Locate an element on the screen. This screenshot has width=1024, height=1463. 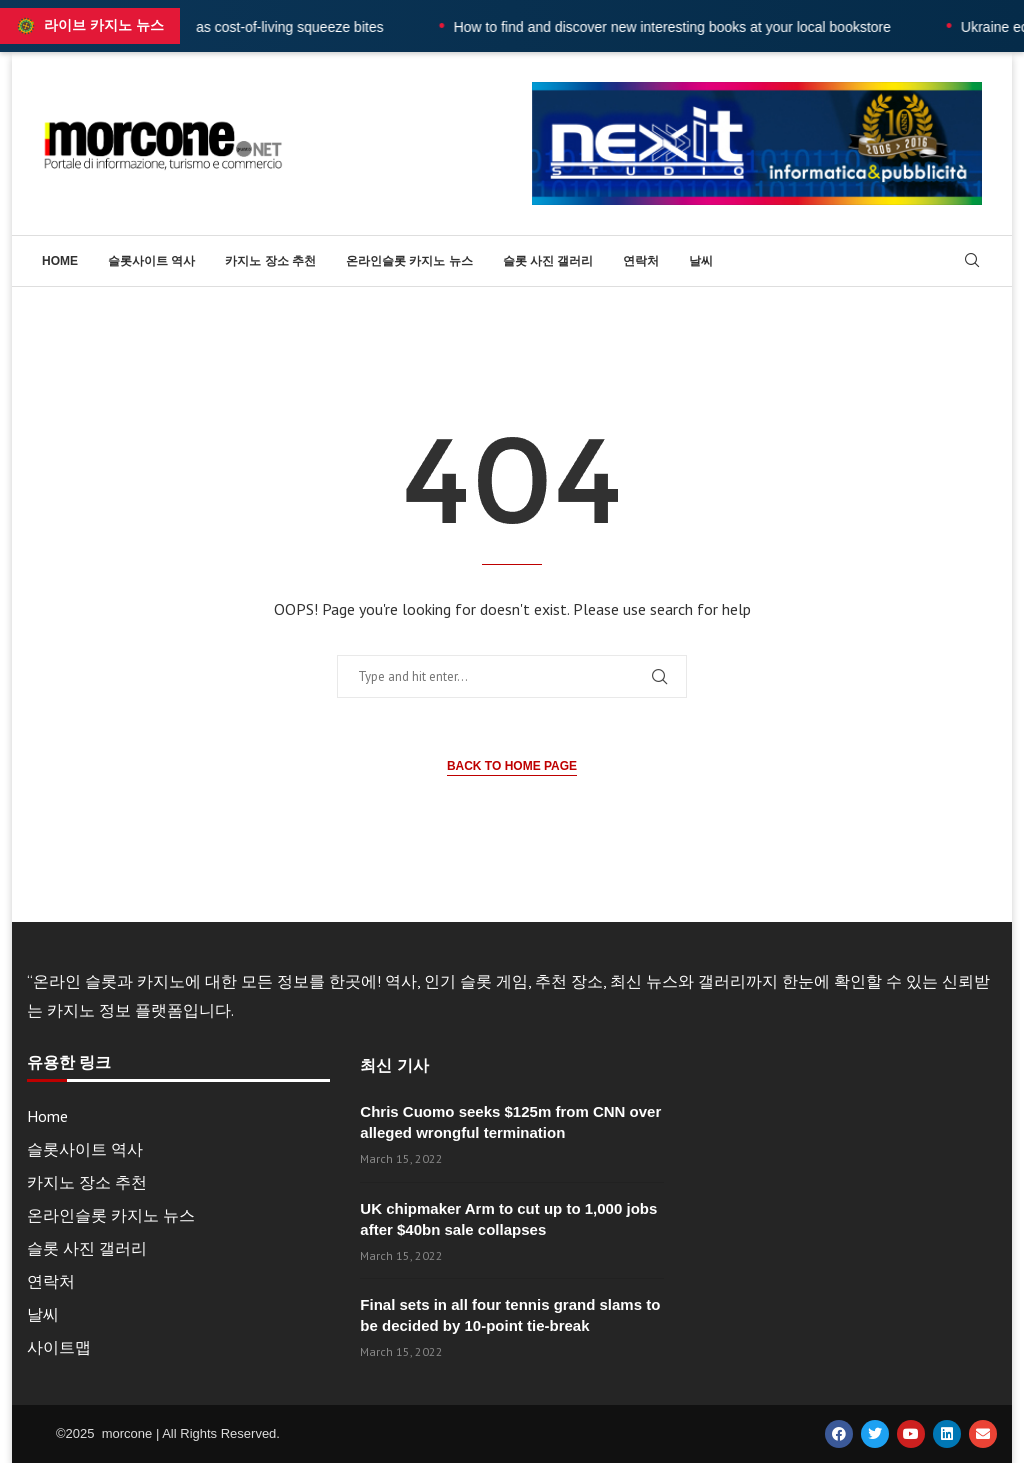
날씨 is located at coordinates (701, 261).